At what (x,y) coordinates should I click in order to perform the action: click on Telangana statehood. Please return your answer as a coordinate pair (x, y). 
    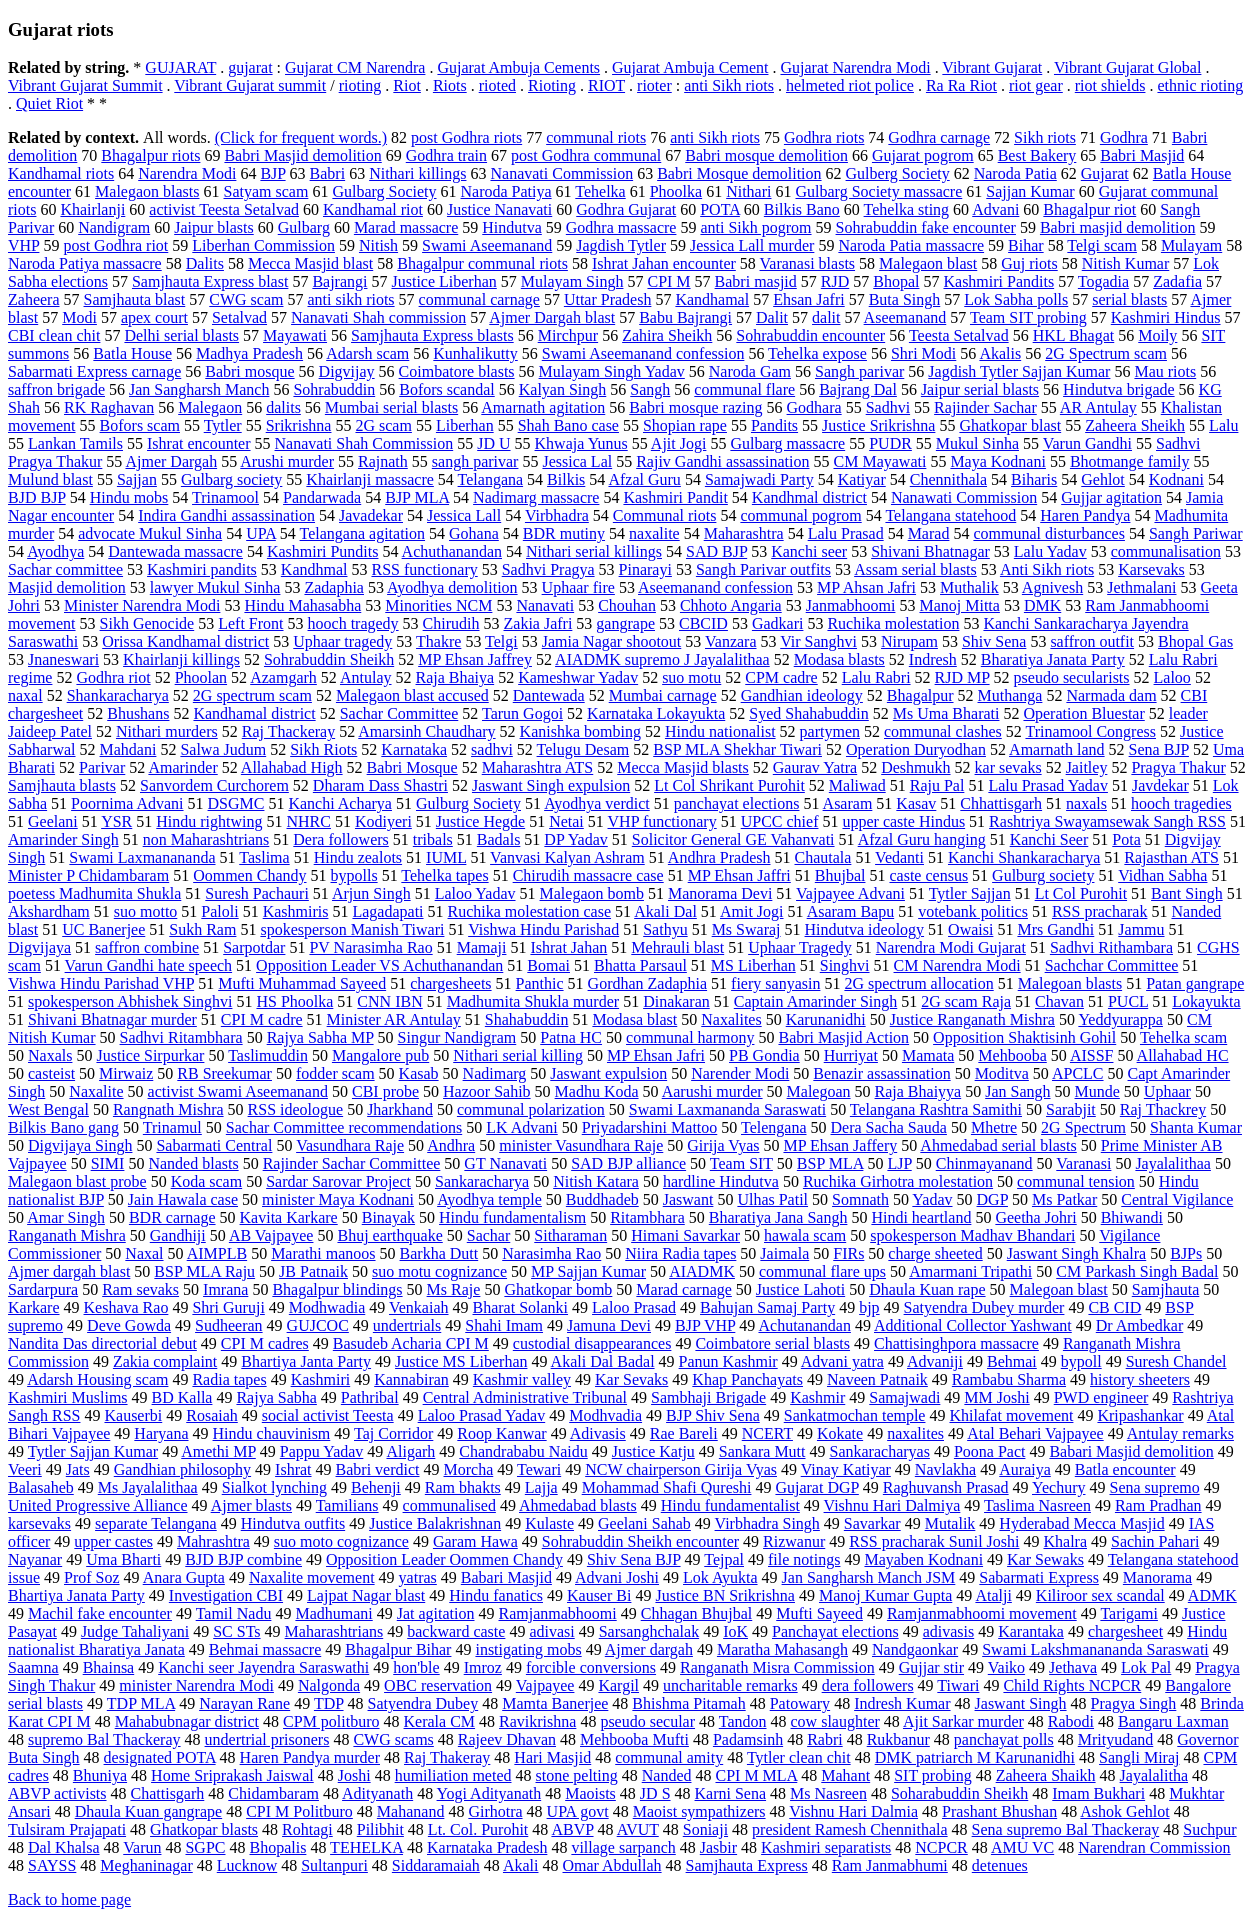
    Looking at the image, I should click on (950, 515).